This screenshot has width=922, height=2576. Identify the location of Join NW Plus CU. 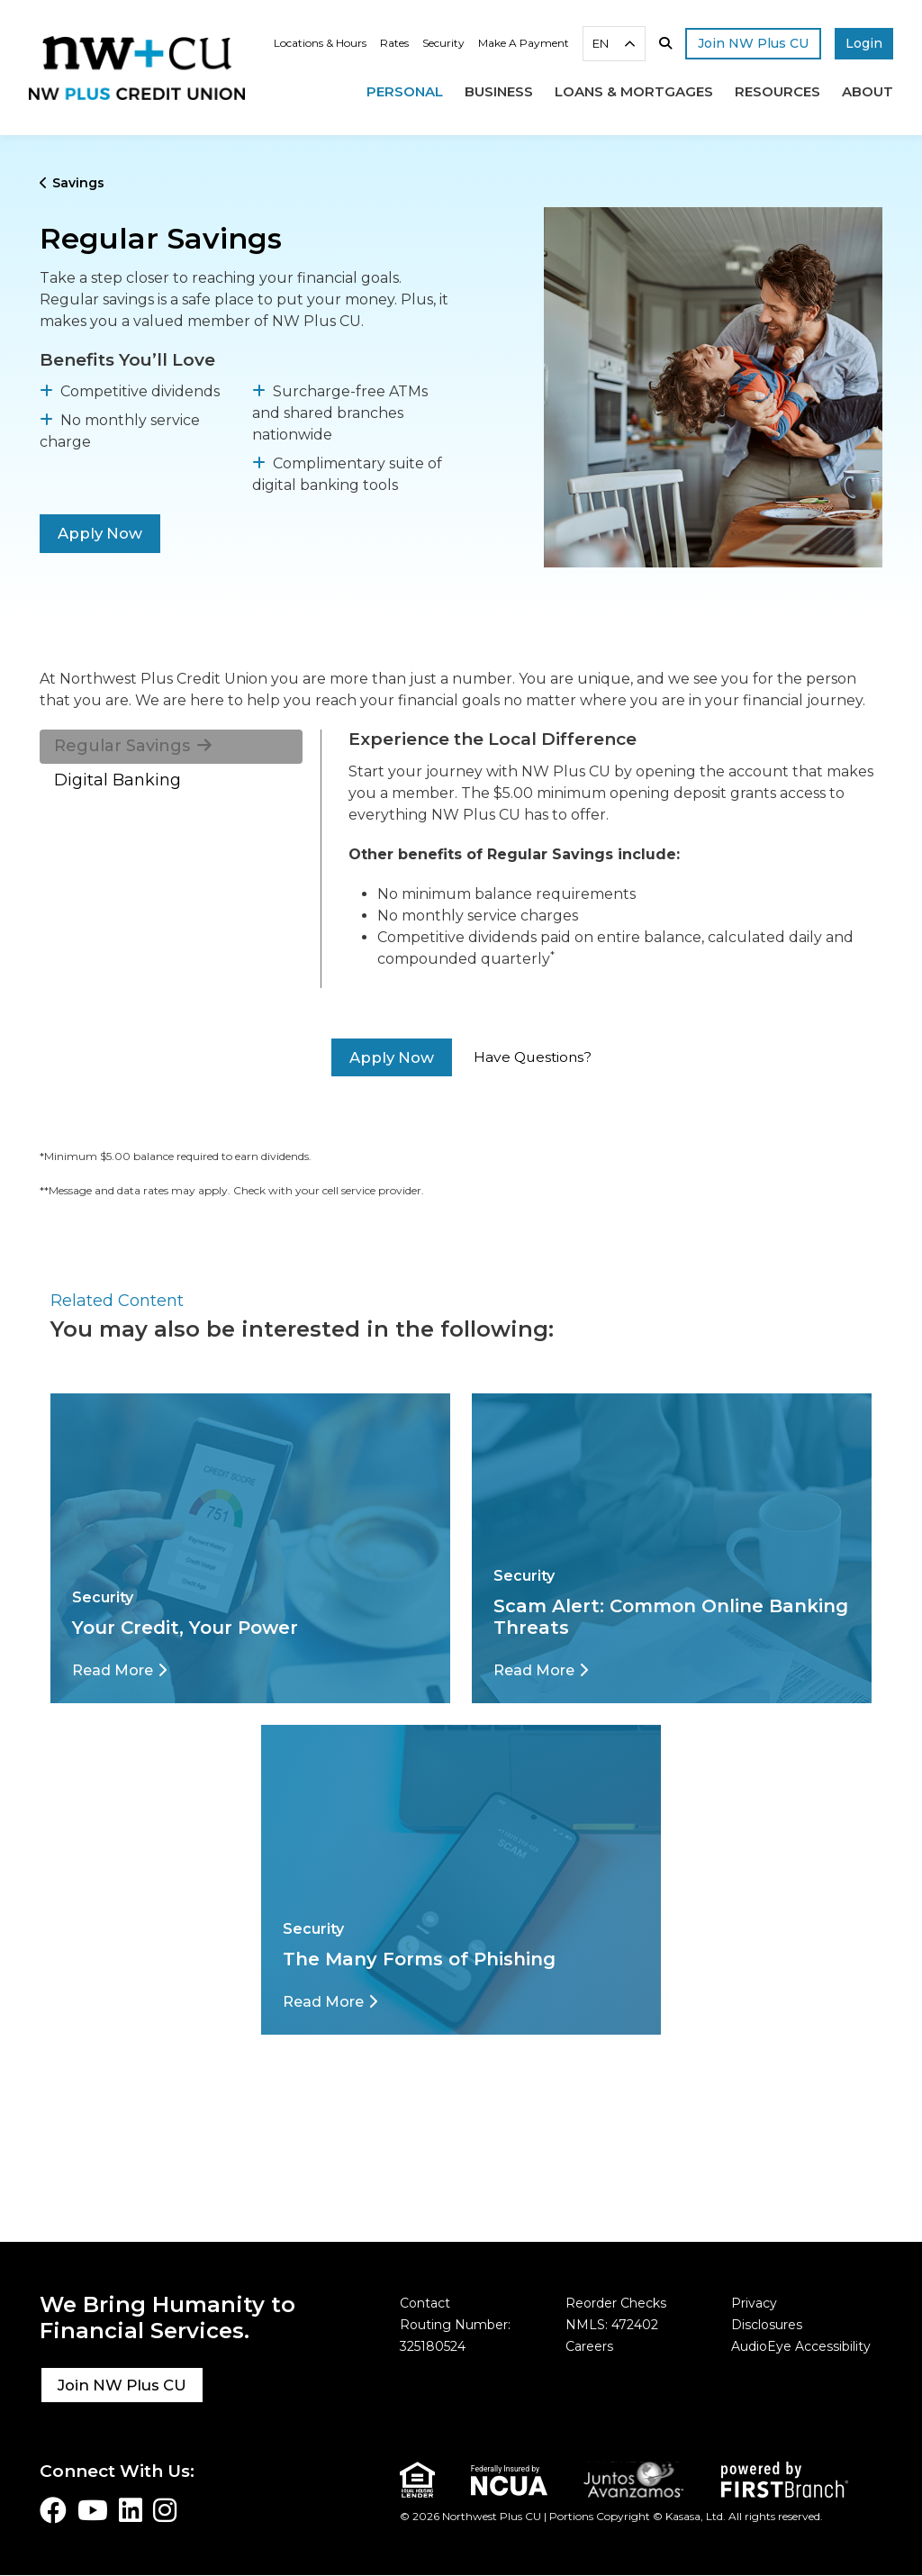
(124, 2385).